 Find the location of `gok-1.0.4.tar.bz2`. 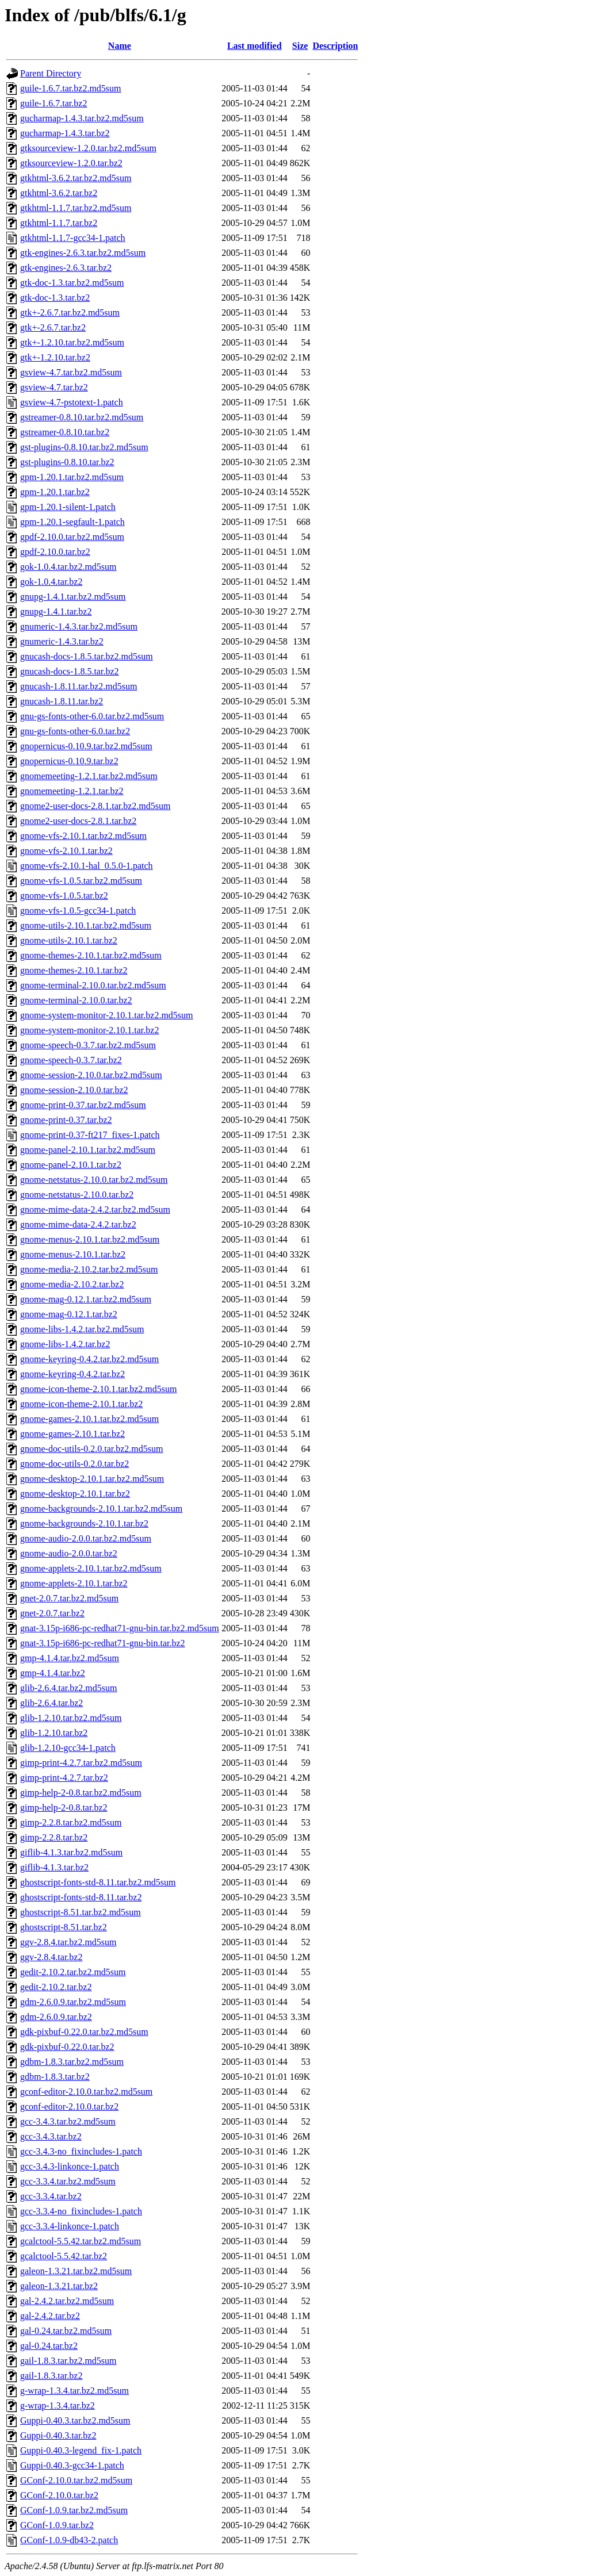

gok-1.0.4.tar.bz2 is located at coordinates (51, 581).